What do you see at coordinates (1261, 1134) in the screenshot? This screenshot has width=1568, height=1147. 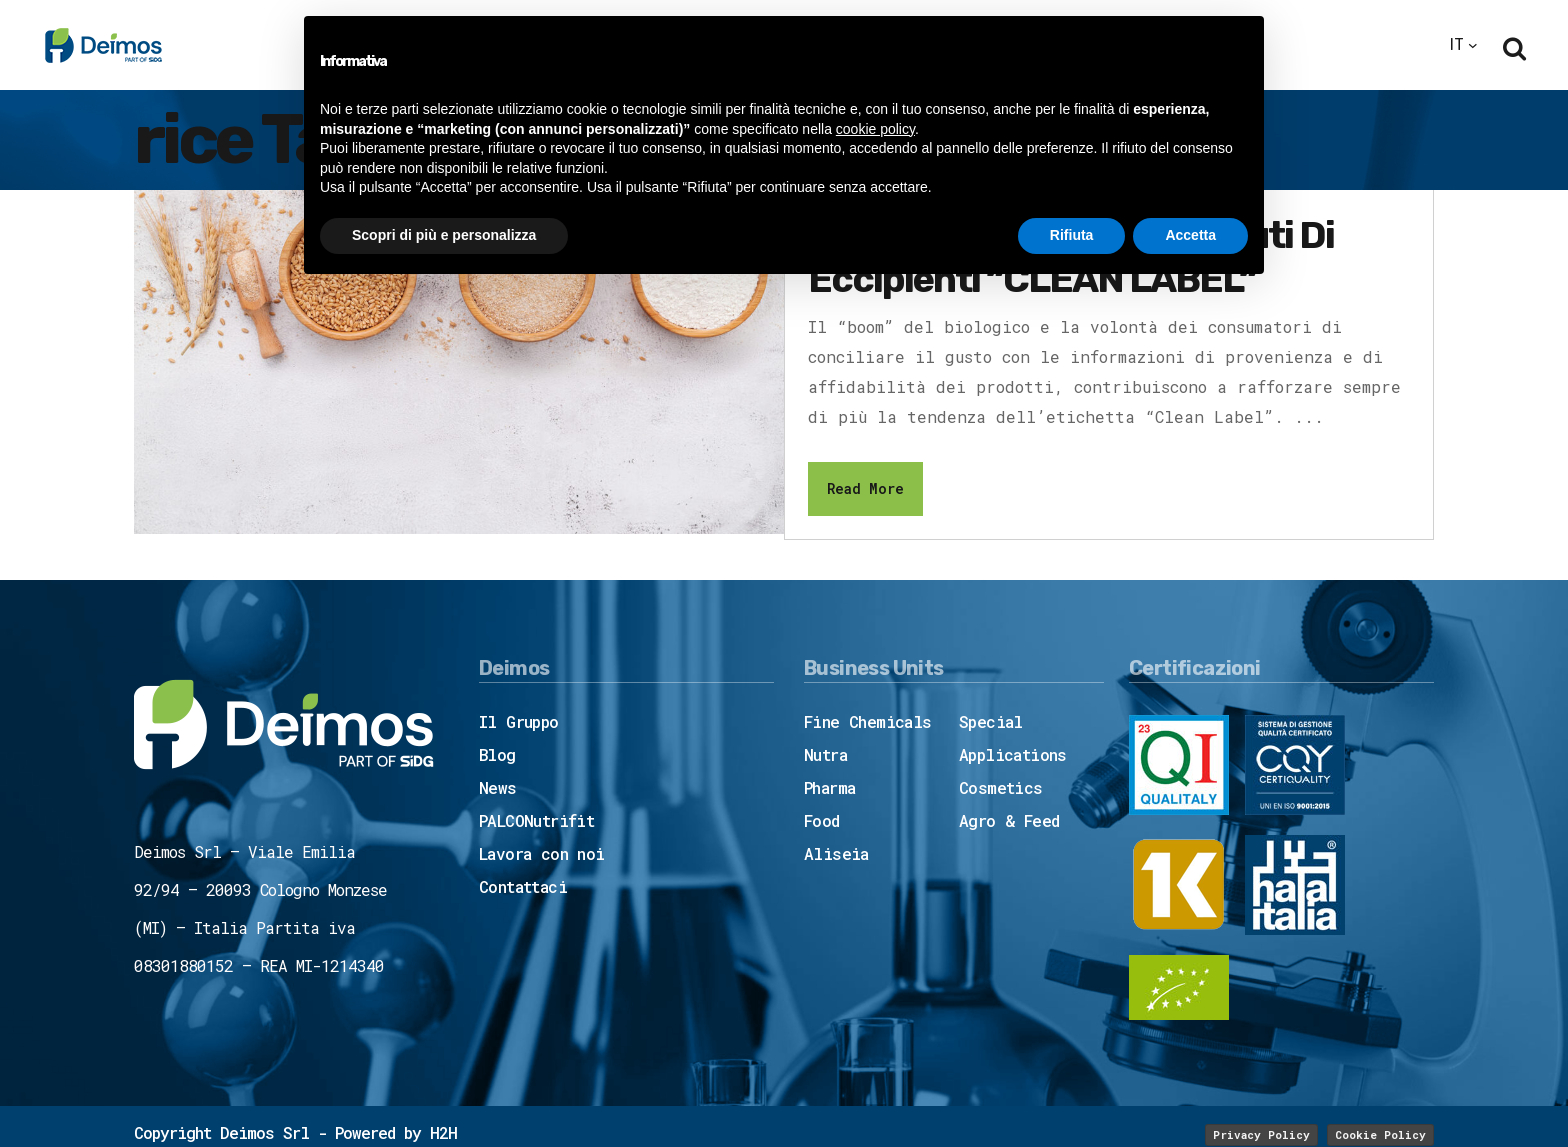 I see `Privacy Policy` at bounding box center [1261, 1134].